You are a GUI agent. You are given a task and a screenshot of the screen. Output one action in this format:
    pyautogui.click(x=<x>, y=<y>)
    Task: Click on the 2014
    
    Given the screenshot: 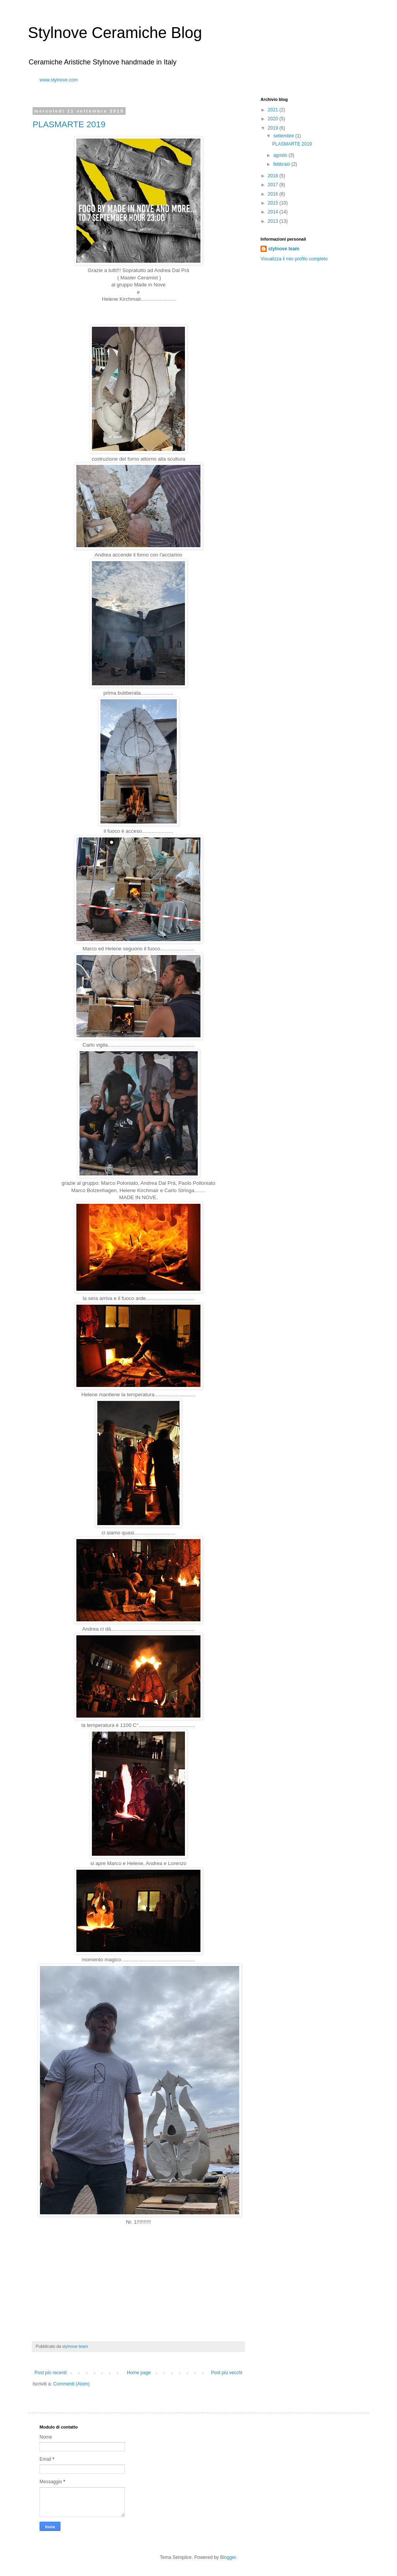 What is the action you would take?
    pyautogui.click(x=274, y=212)
    